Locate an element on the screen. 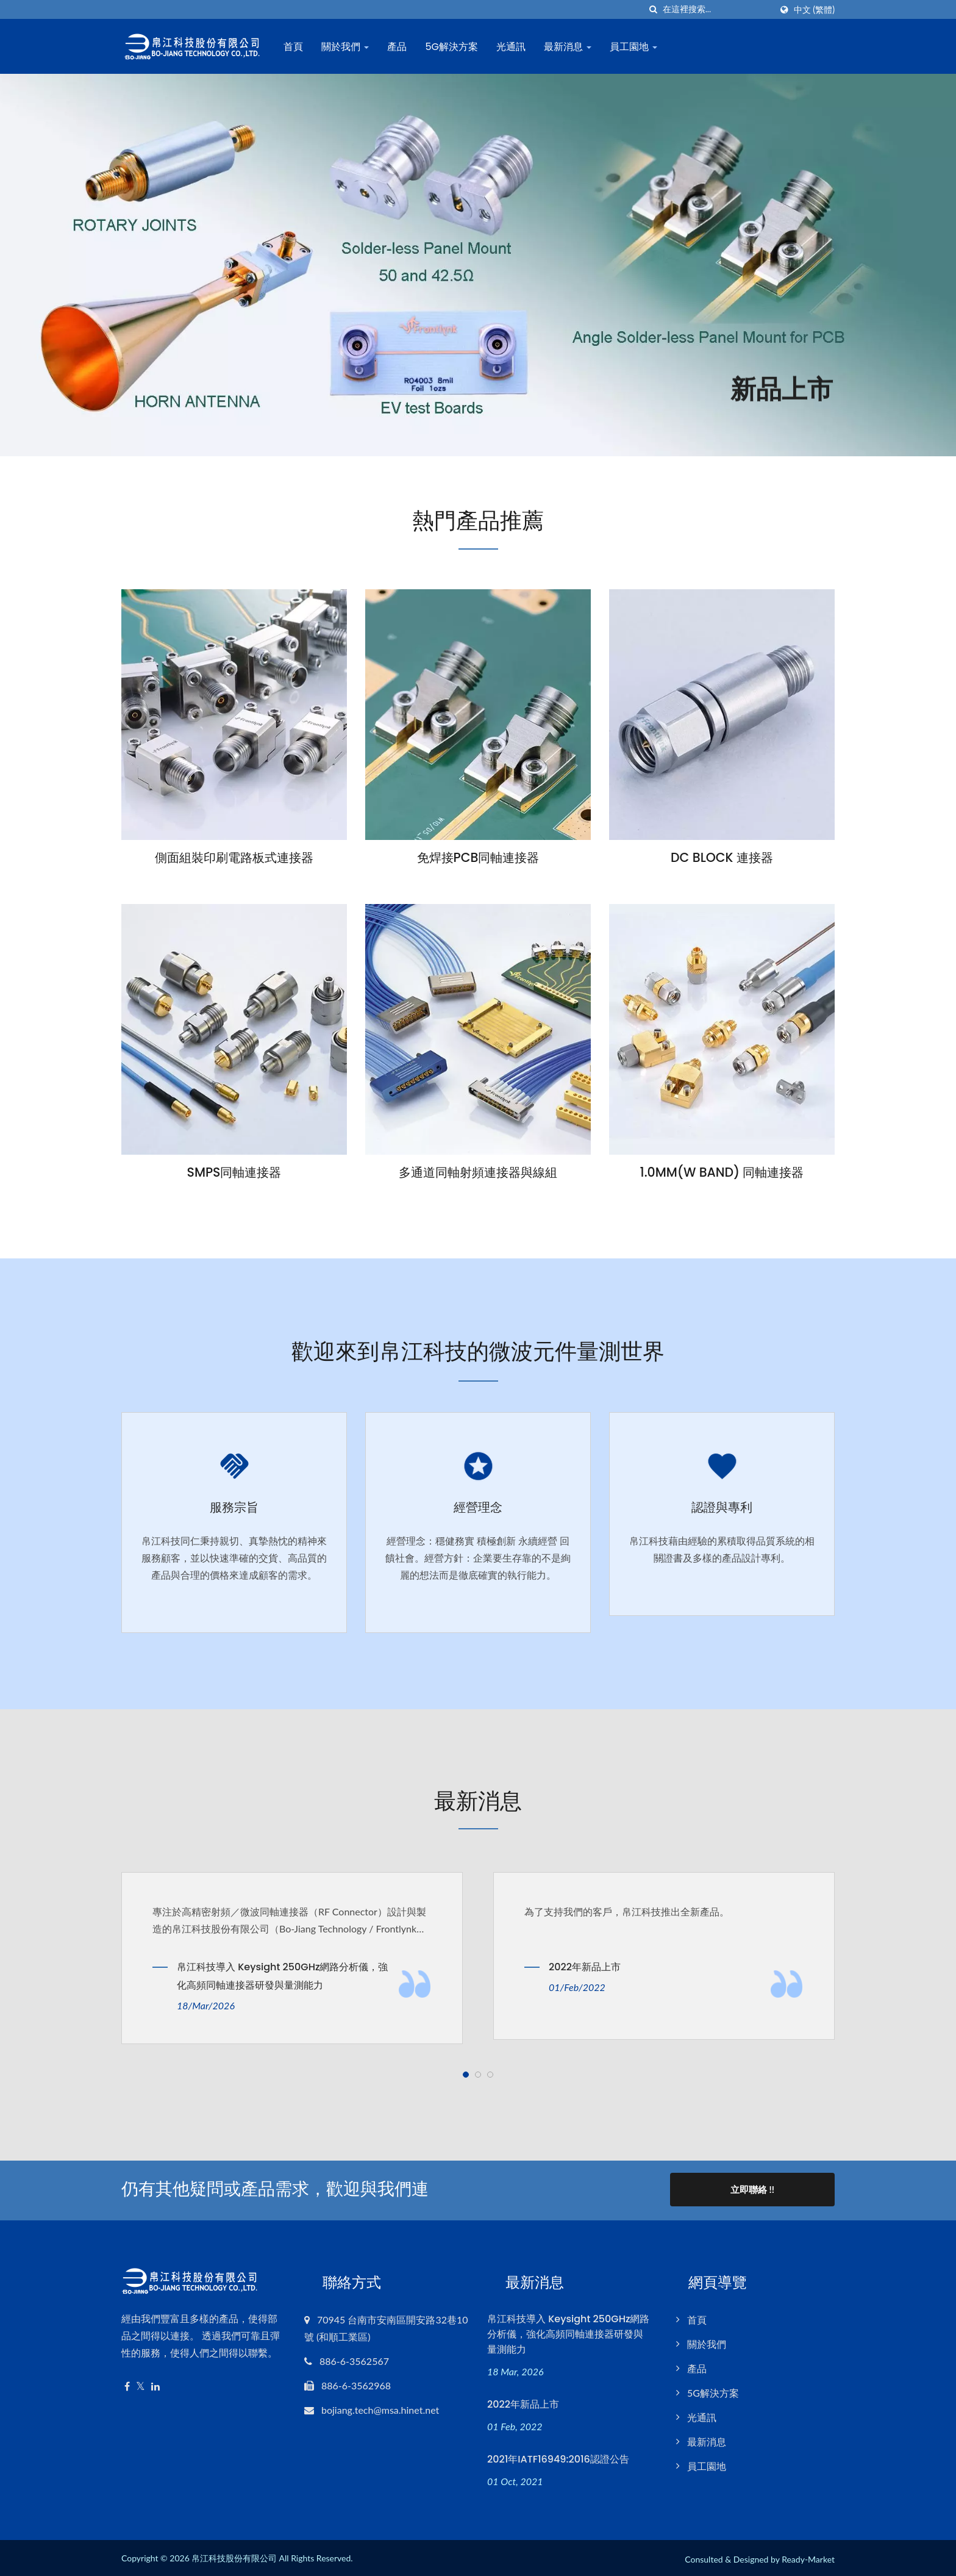  SMPS同軸連接器 is located at coordinates (234, 1173).